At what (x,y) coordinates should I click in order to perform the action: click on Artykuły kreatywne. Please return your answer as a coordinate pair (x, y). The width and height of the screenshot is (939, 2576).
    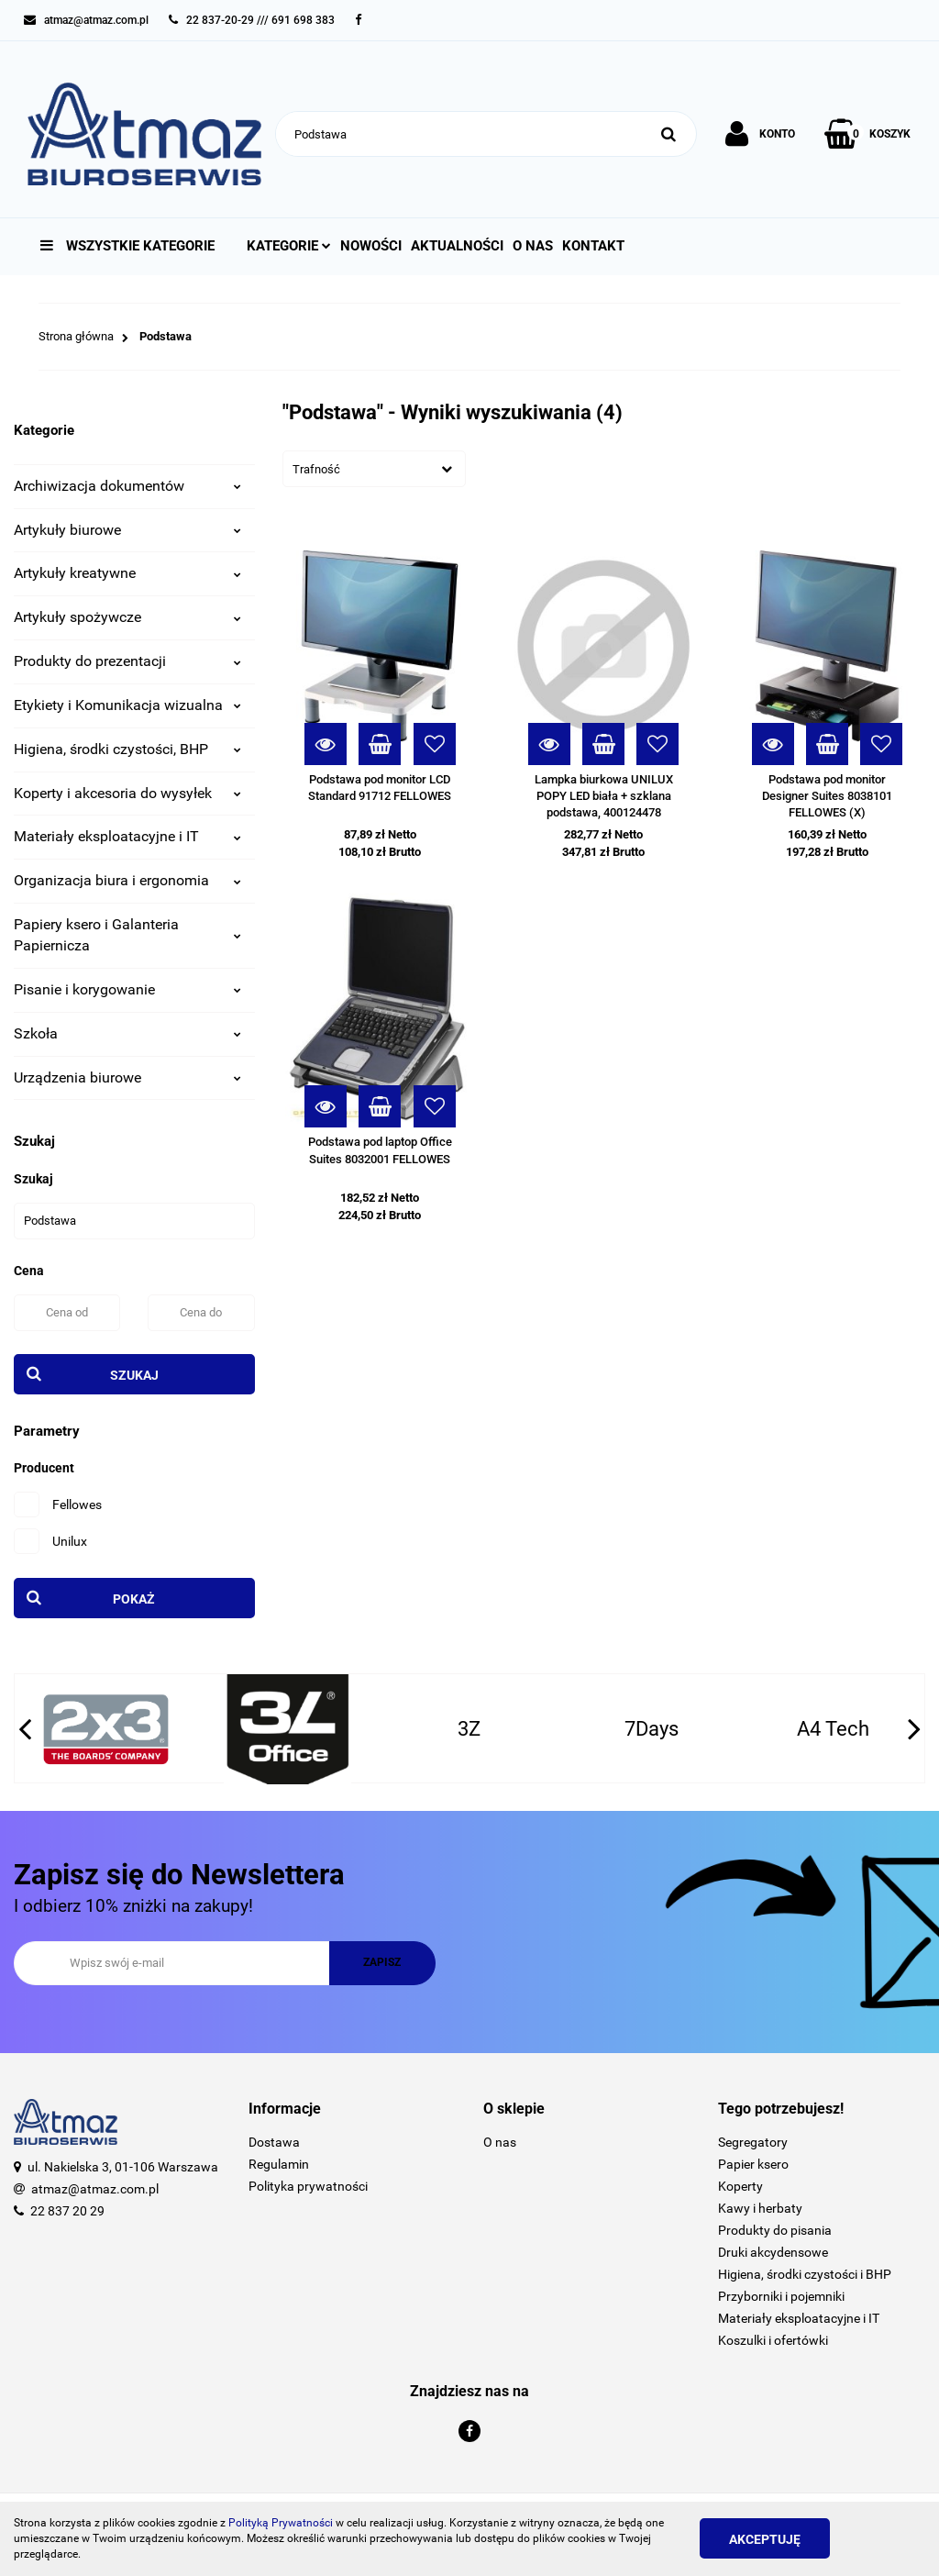
    Looking at the image, I should click on (127, 573).